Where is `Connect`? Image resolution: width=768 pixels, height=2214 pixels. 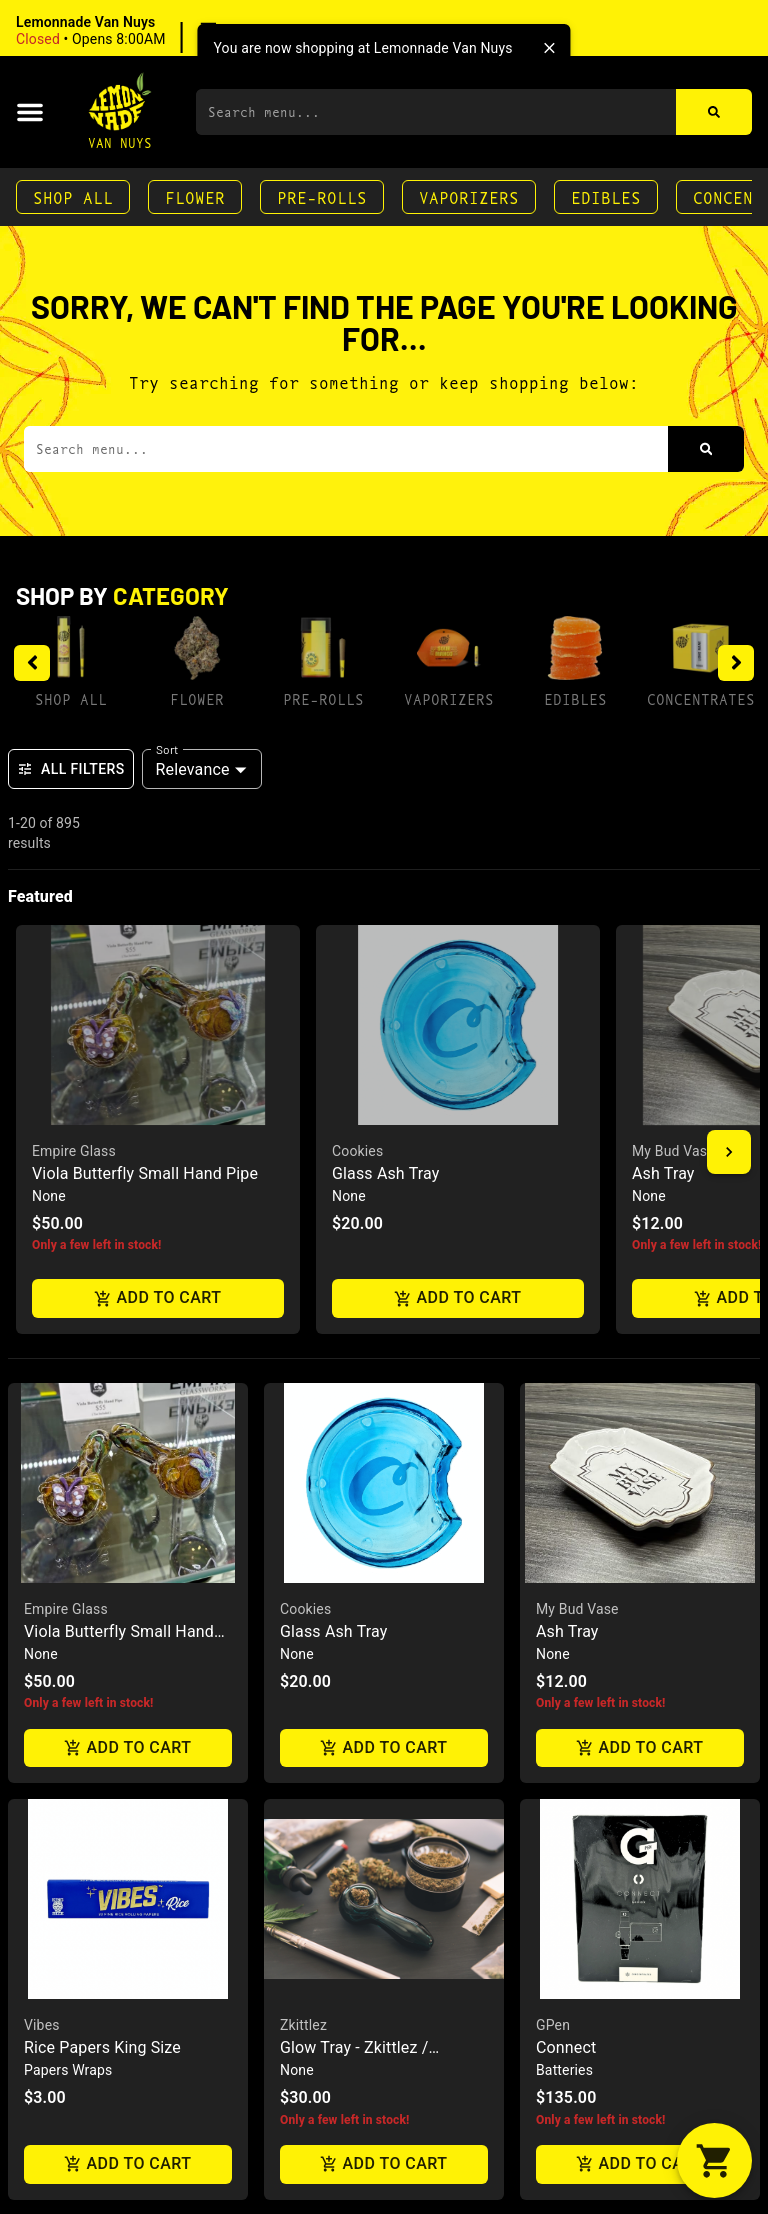
Connect is located at coordinates (566, 1558).